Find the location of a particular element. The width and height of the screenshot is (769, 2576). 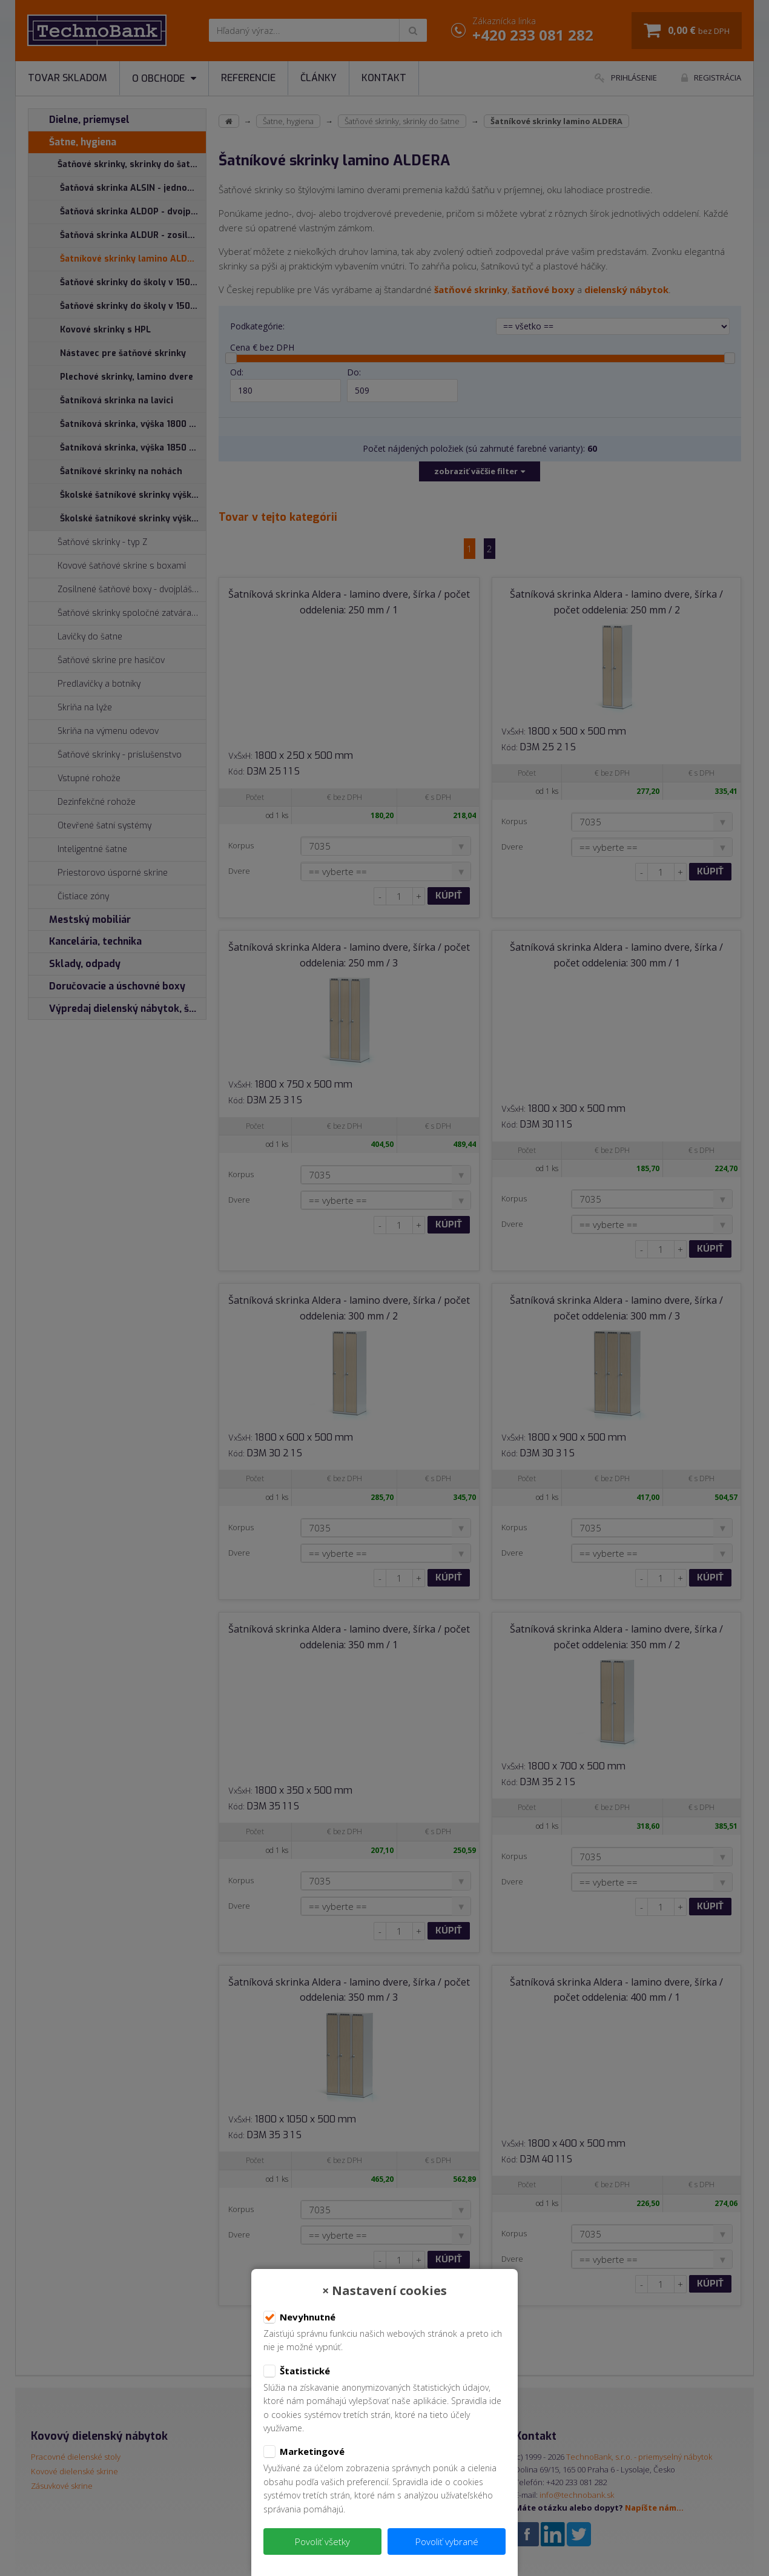

Štatistické is located at coordinates (296, 2371).